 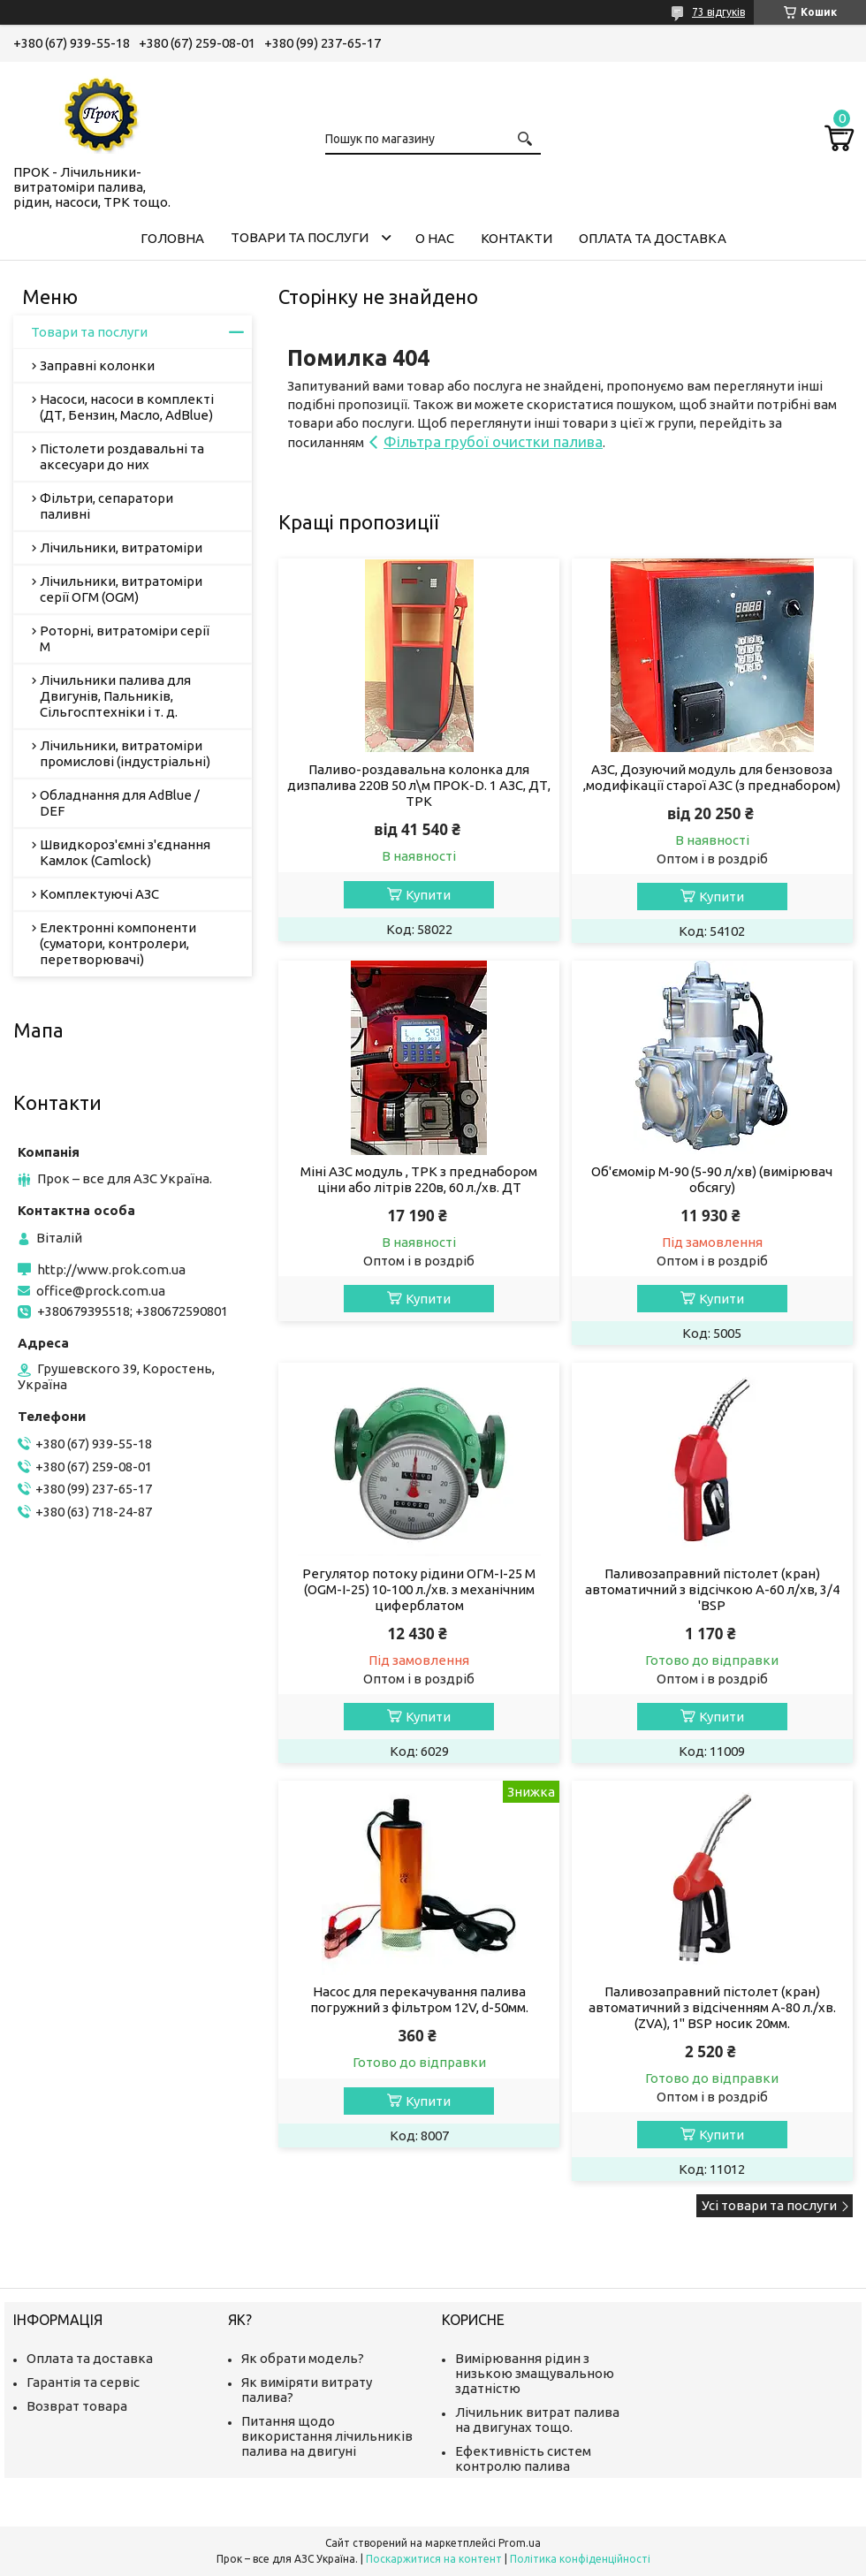 What do you see at coordinates (100, 1290) in the screenshot?
I see `office@prock.com.ua` at bounding box center [100, 1290].